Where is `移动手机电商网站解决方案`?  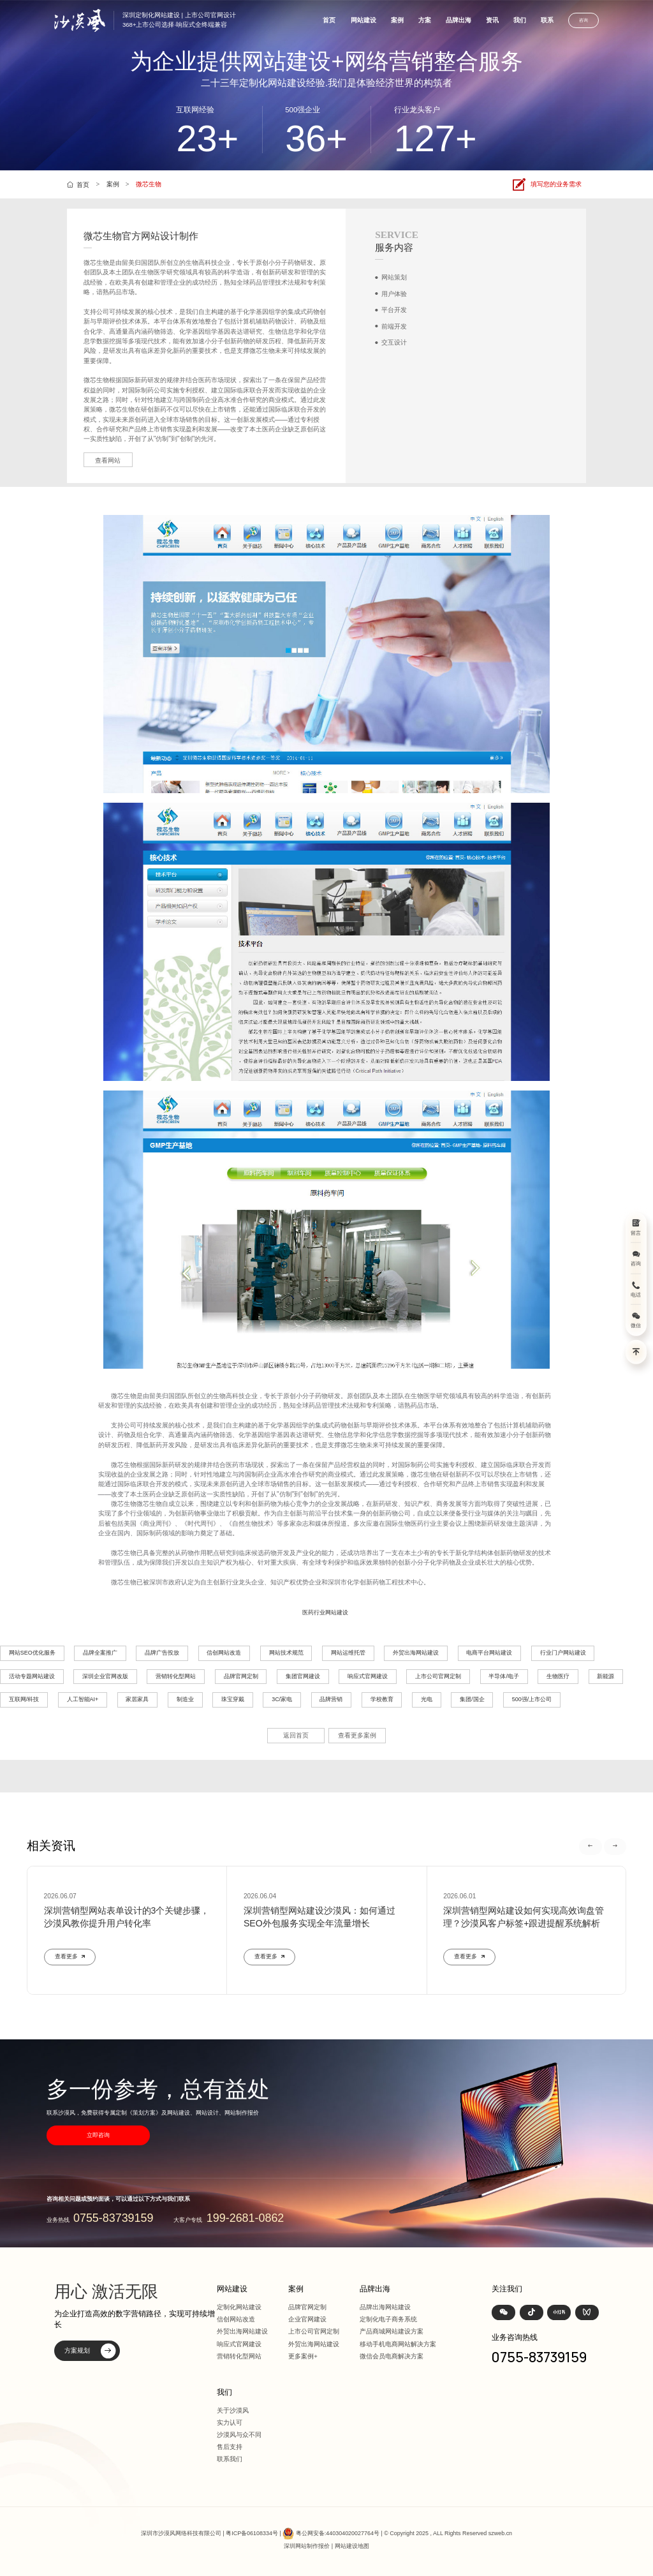 移动手机电商网站解决方案 is located at coordinates (398, 2344).